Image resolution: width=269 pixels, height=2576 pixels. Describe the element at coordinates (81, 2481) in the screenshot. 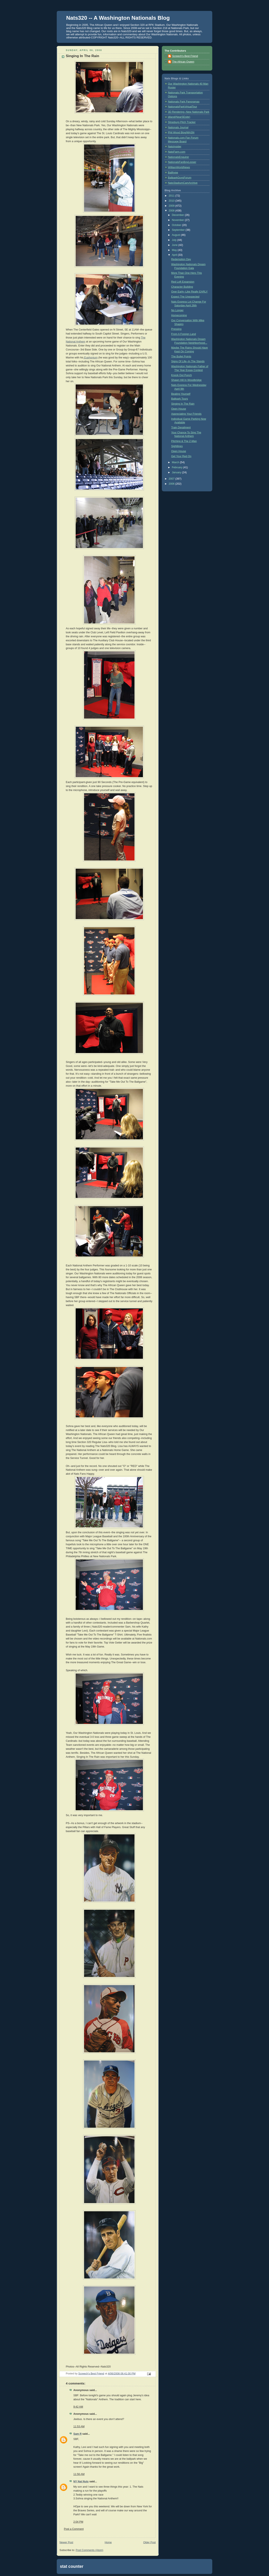

I see `NY Nat Nuts` at that location.